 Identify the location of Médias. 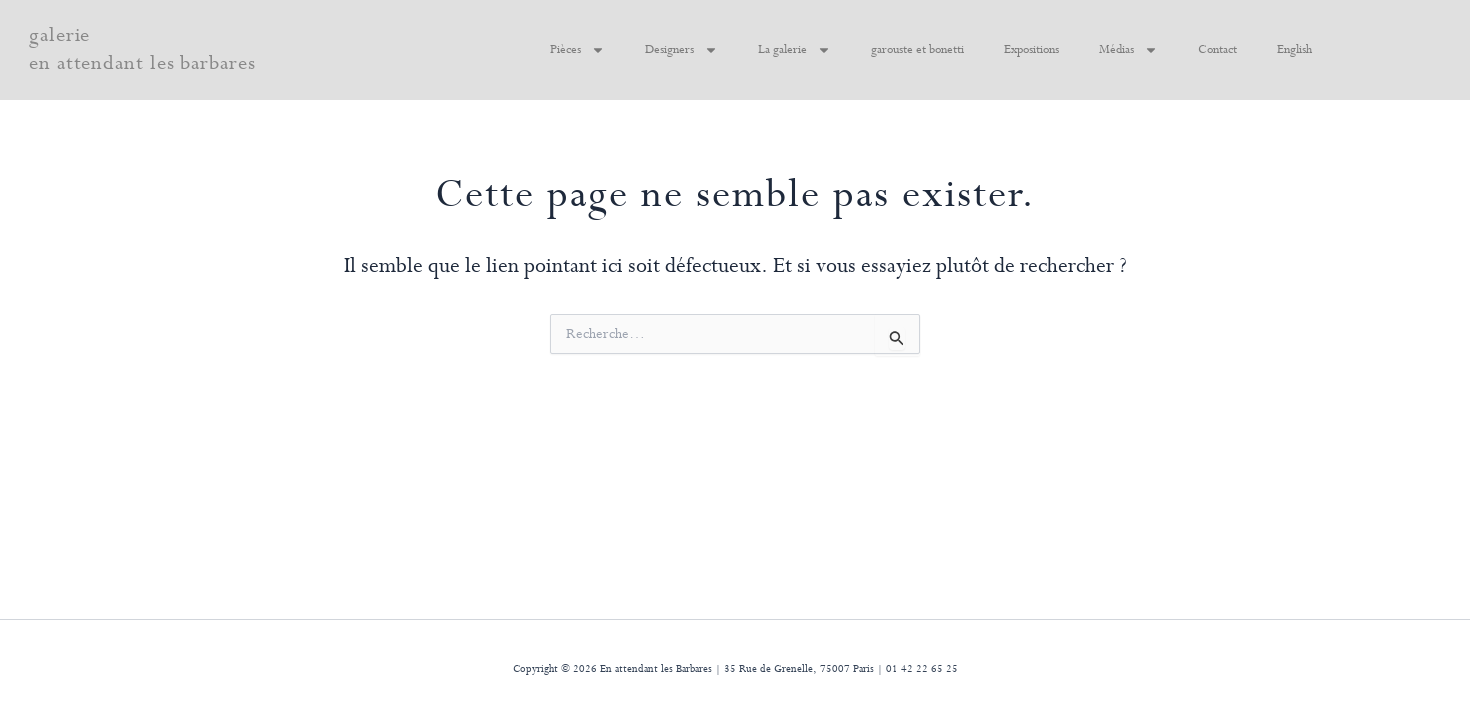
(1128, 50).